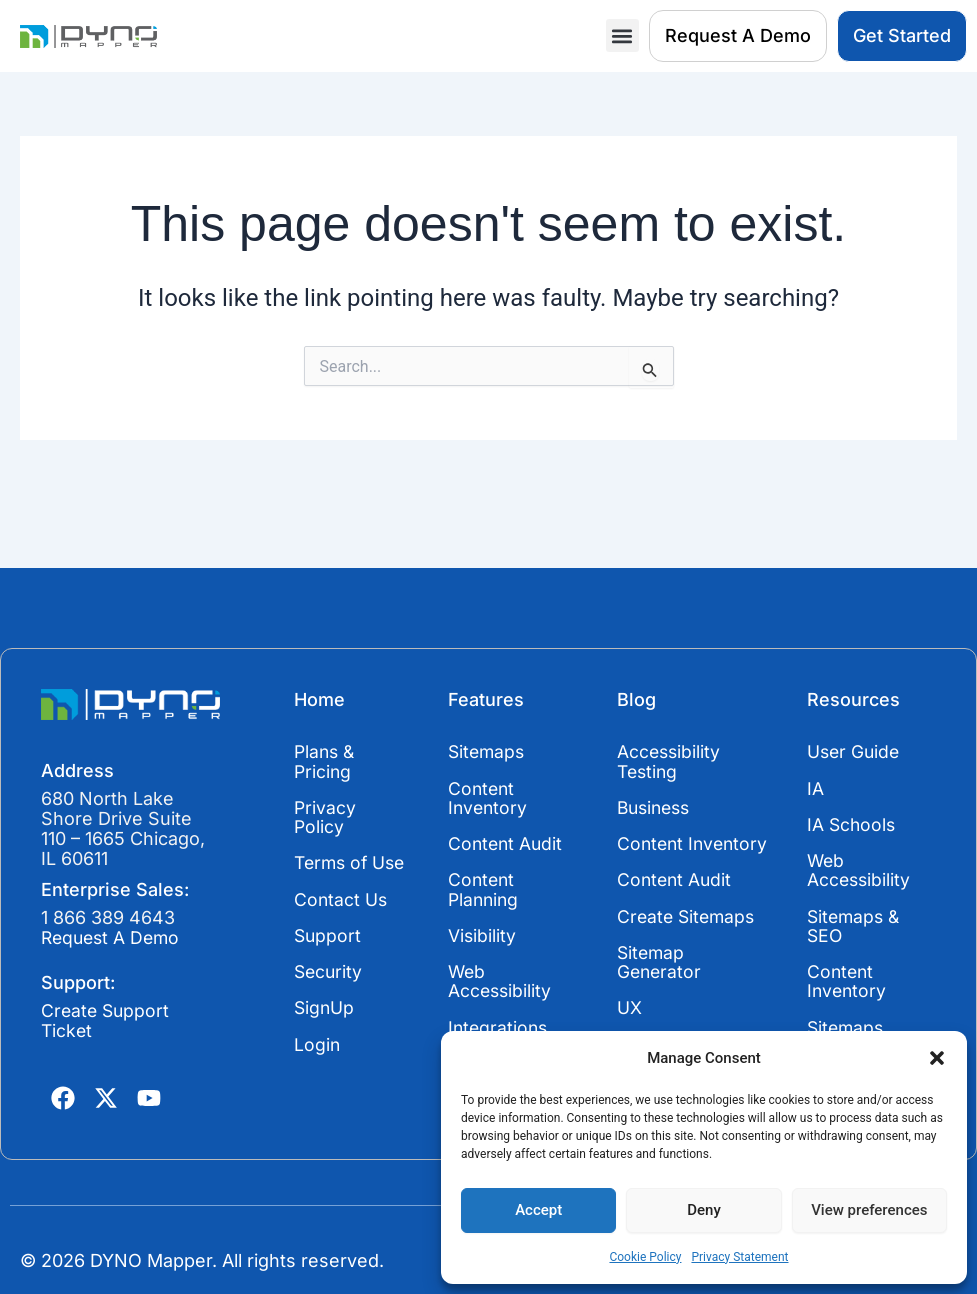 This screenshot has width=977, height=1294. Describe the element at coordinates (538, 1210) in the screenshot. I see `Accept` at that location.